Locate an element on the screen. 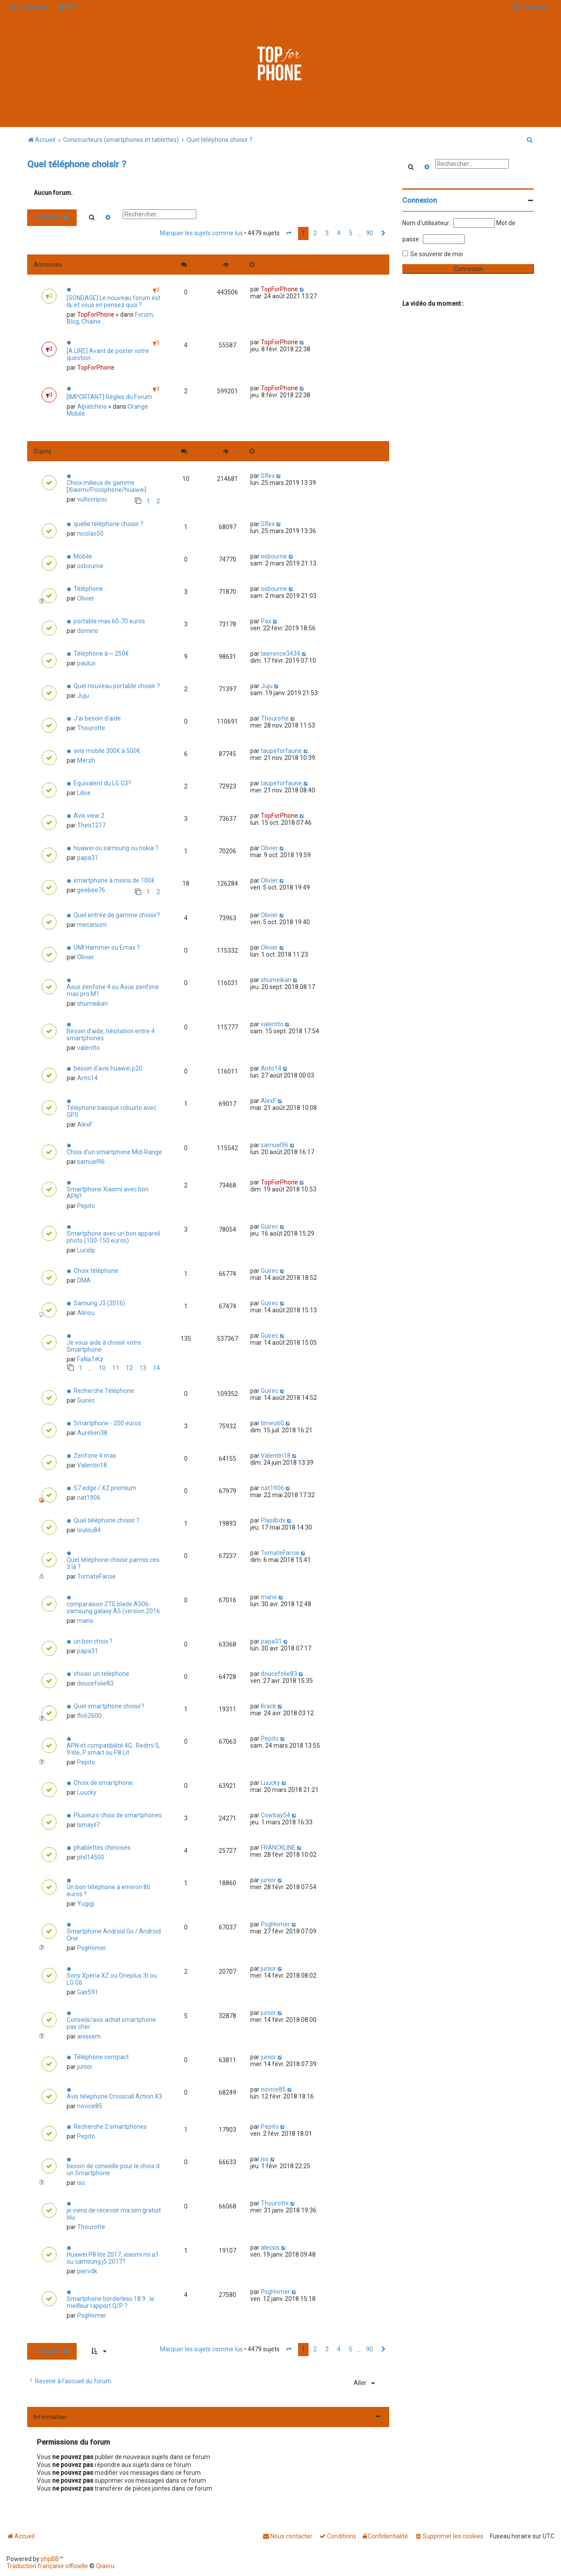 The image size is (561, 2576). je viens de recevoir ma sim gratuit blu is located at coordinates (114, 2214).